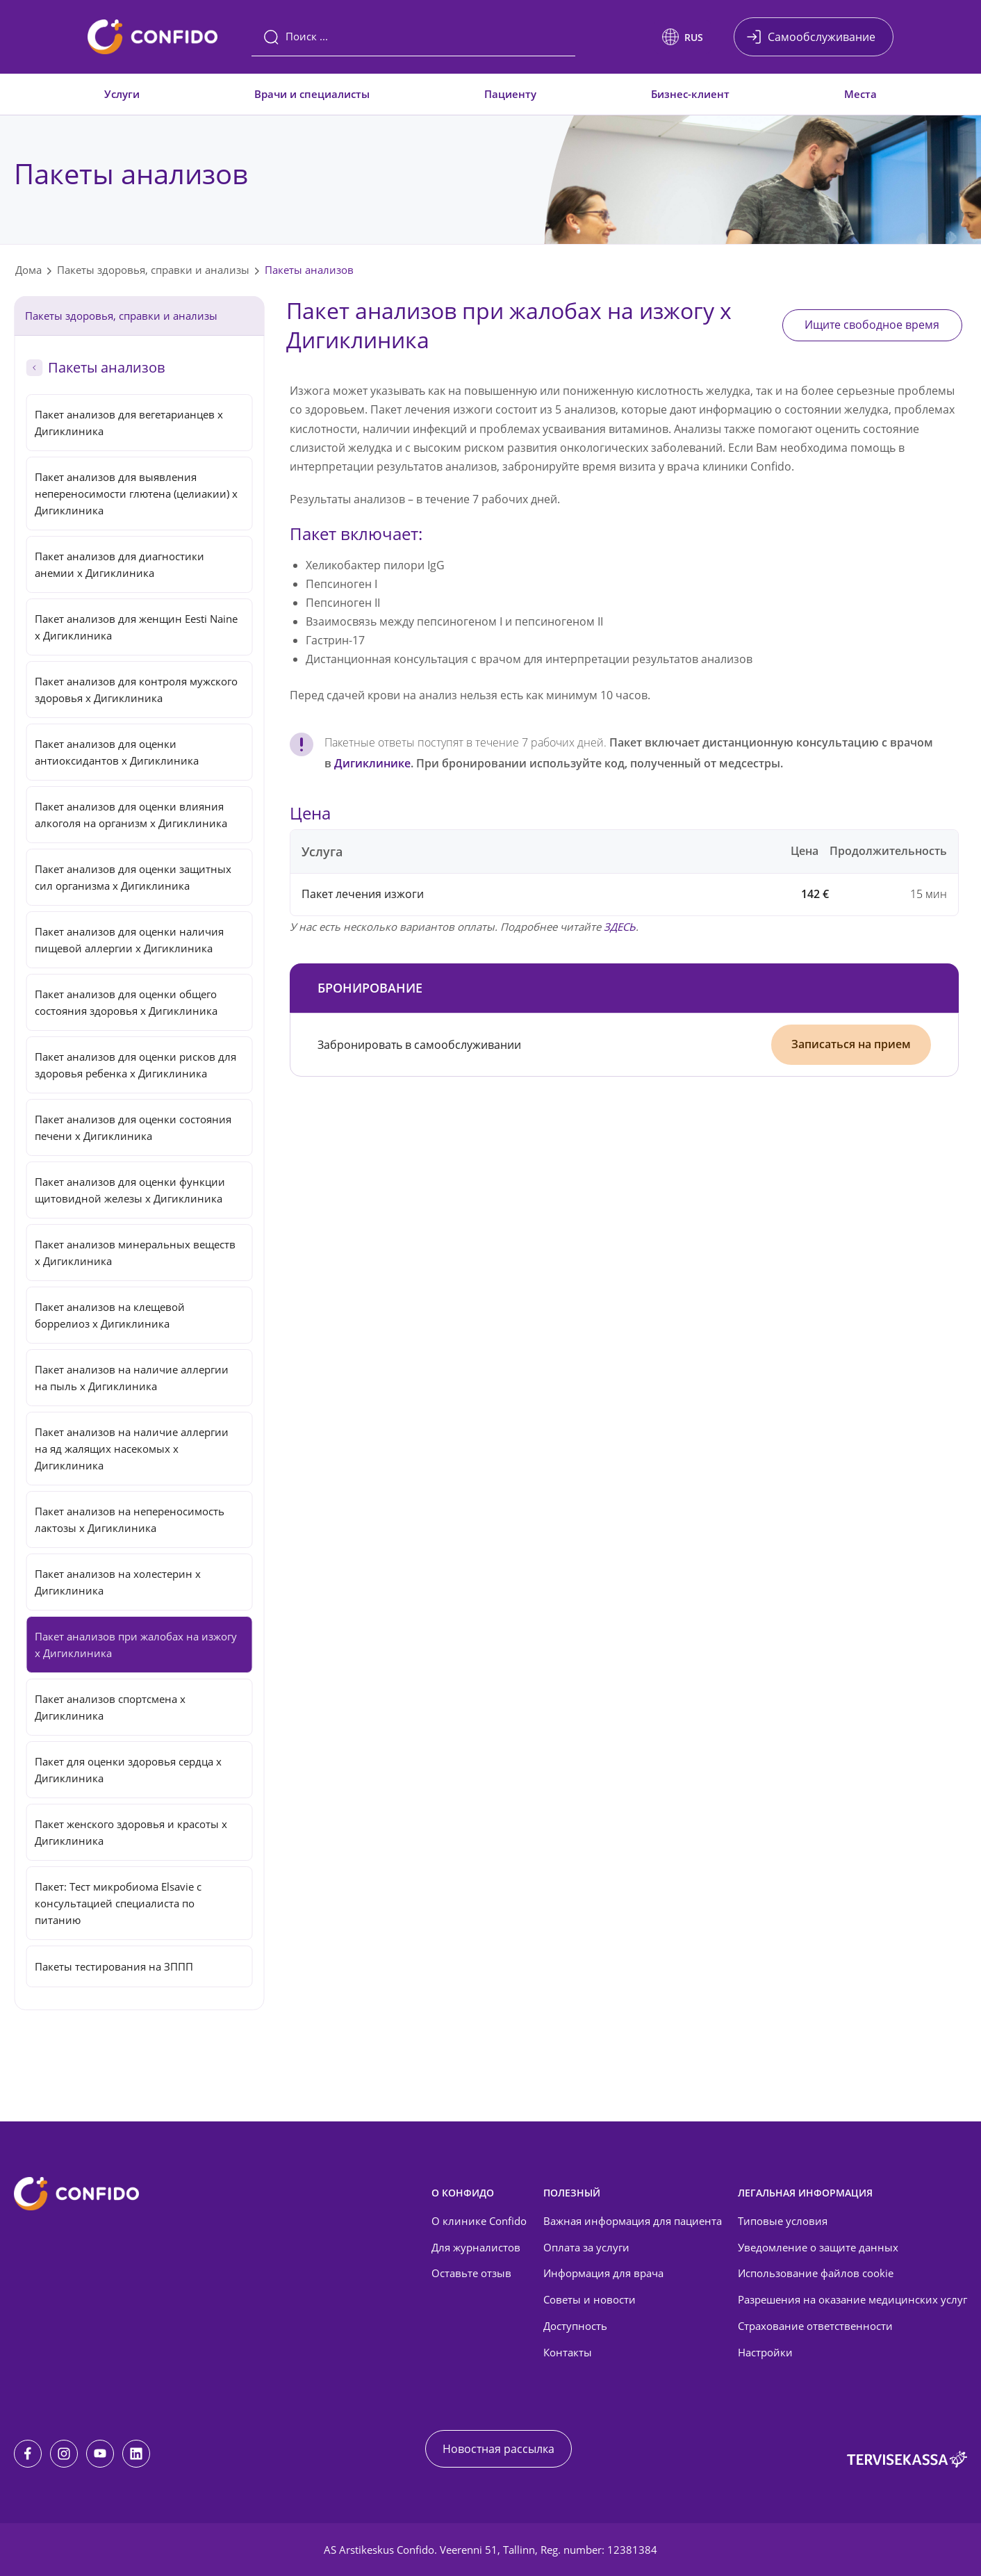  Describe the element at coordinates (136, 627) in the screenshot. I see `Пакет анализов для женщин Eesti Naine x Дигиклиника` at that location.